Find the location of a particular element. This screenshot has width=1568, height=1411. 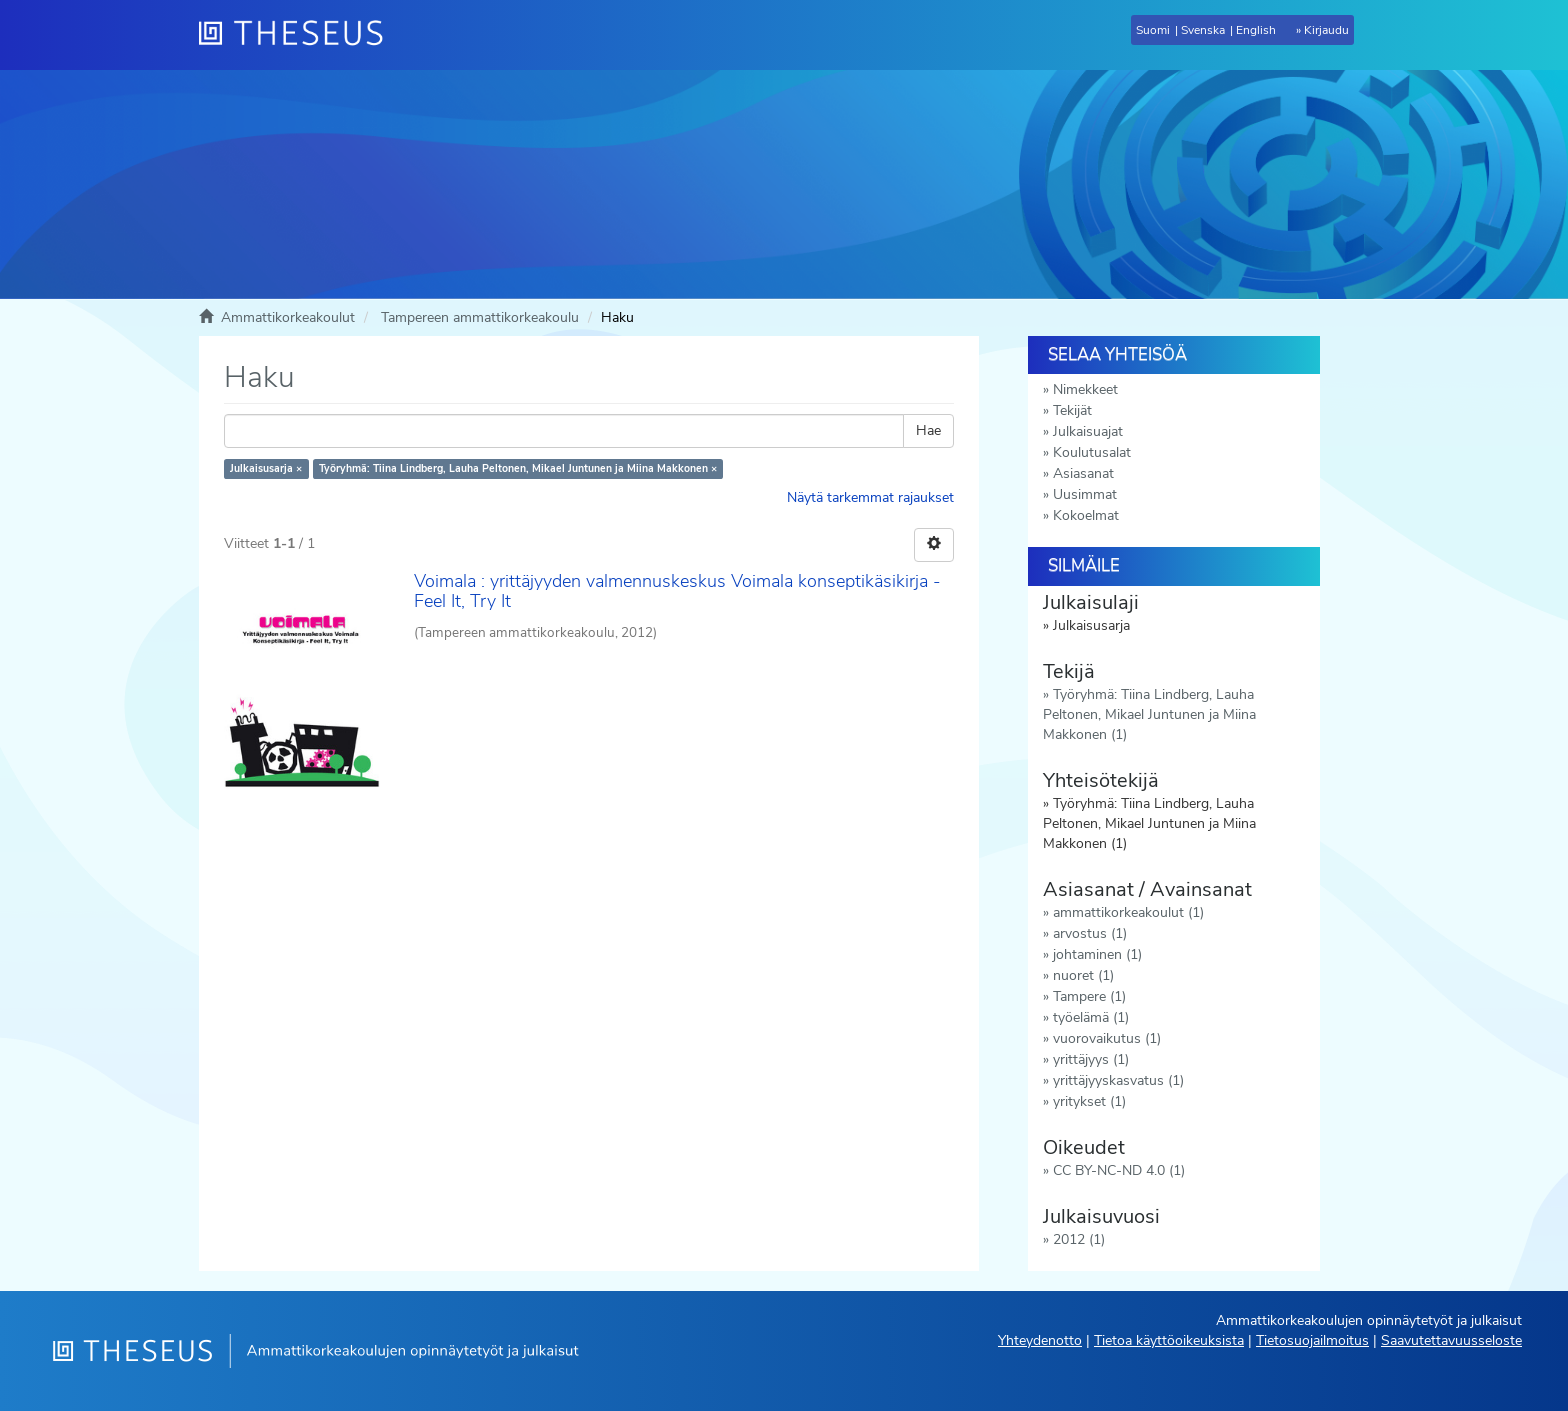

Julkaisusarja × is located at coordinates (266, 468).